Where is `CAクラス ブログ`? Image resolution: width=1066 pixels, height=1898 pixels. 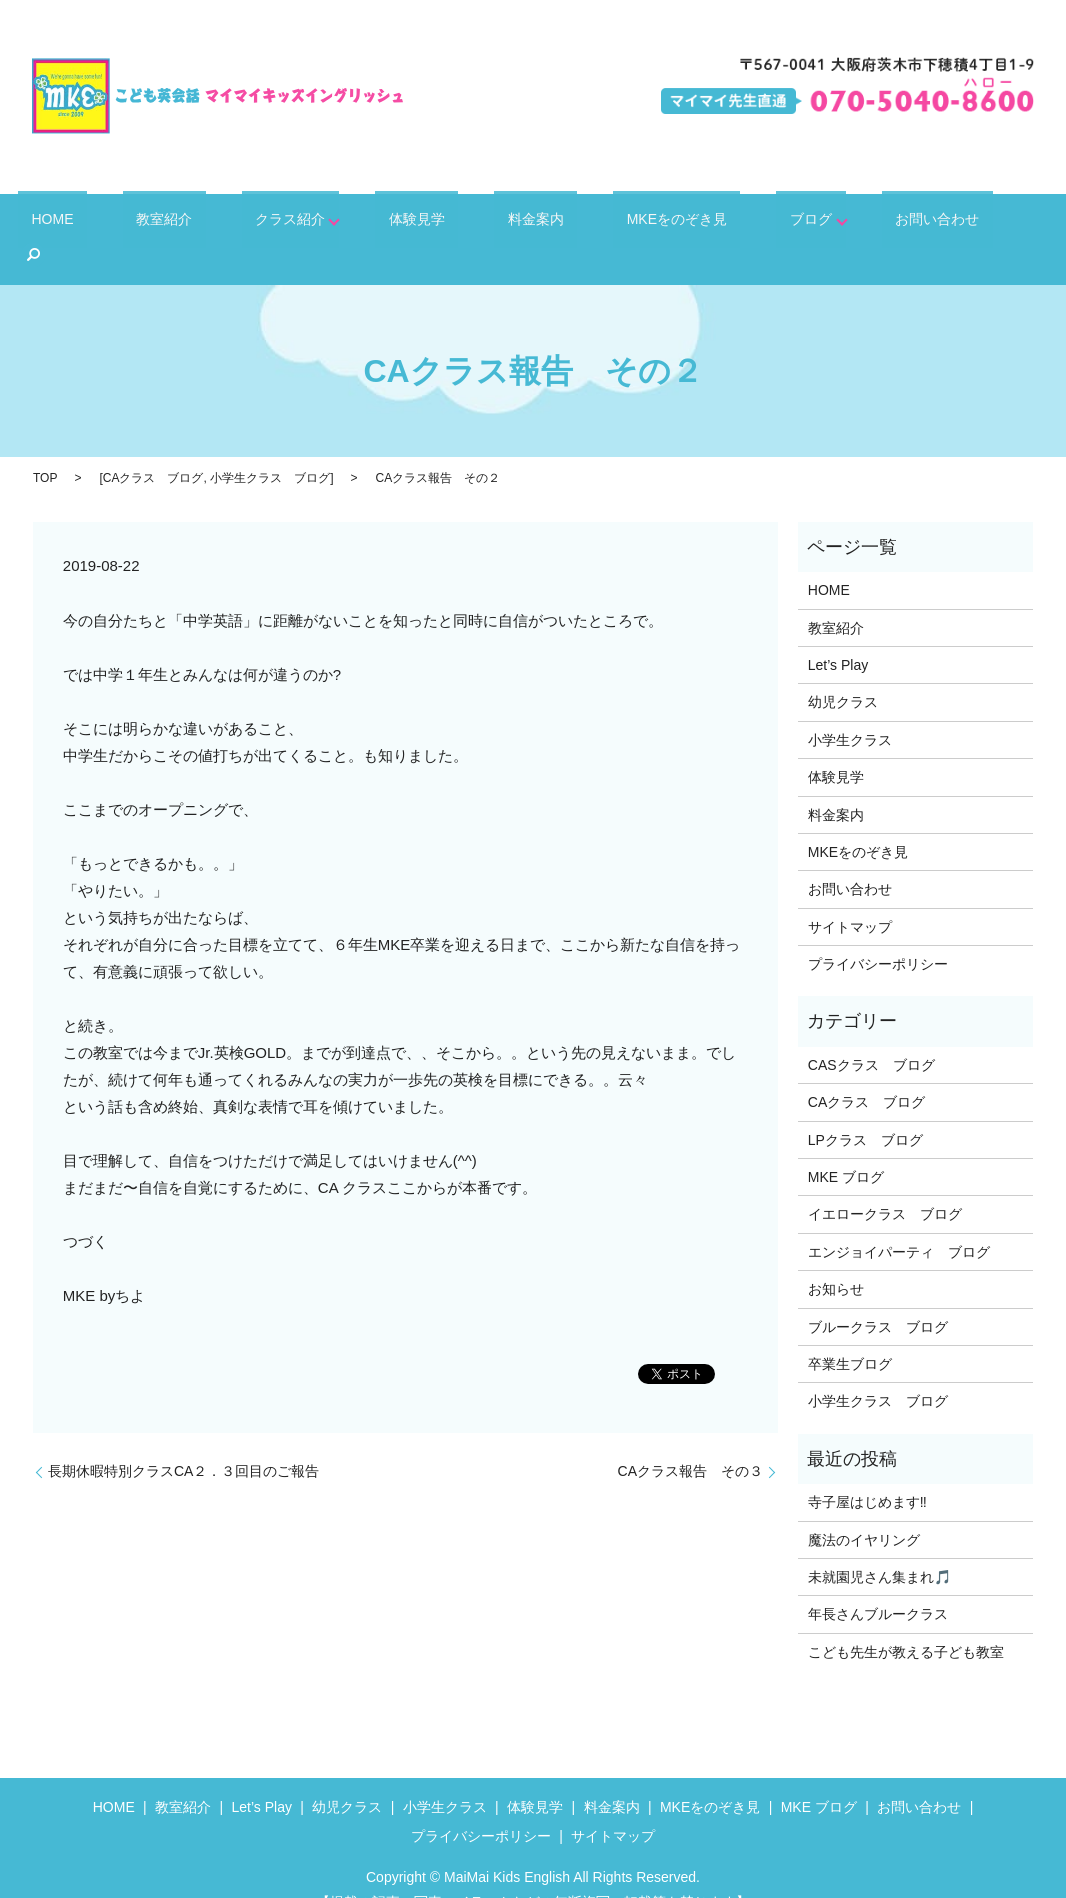 CAクラス ブログ is located at coordinates (153, 447).